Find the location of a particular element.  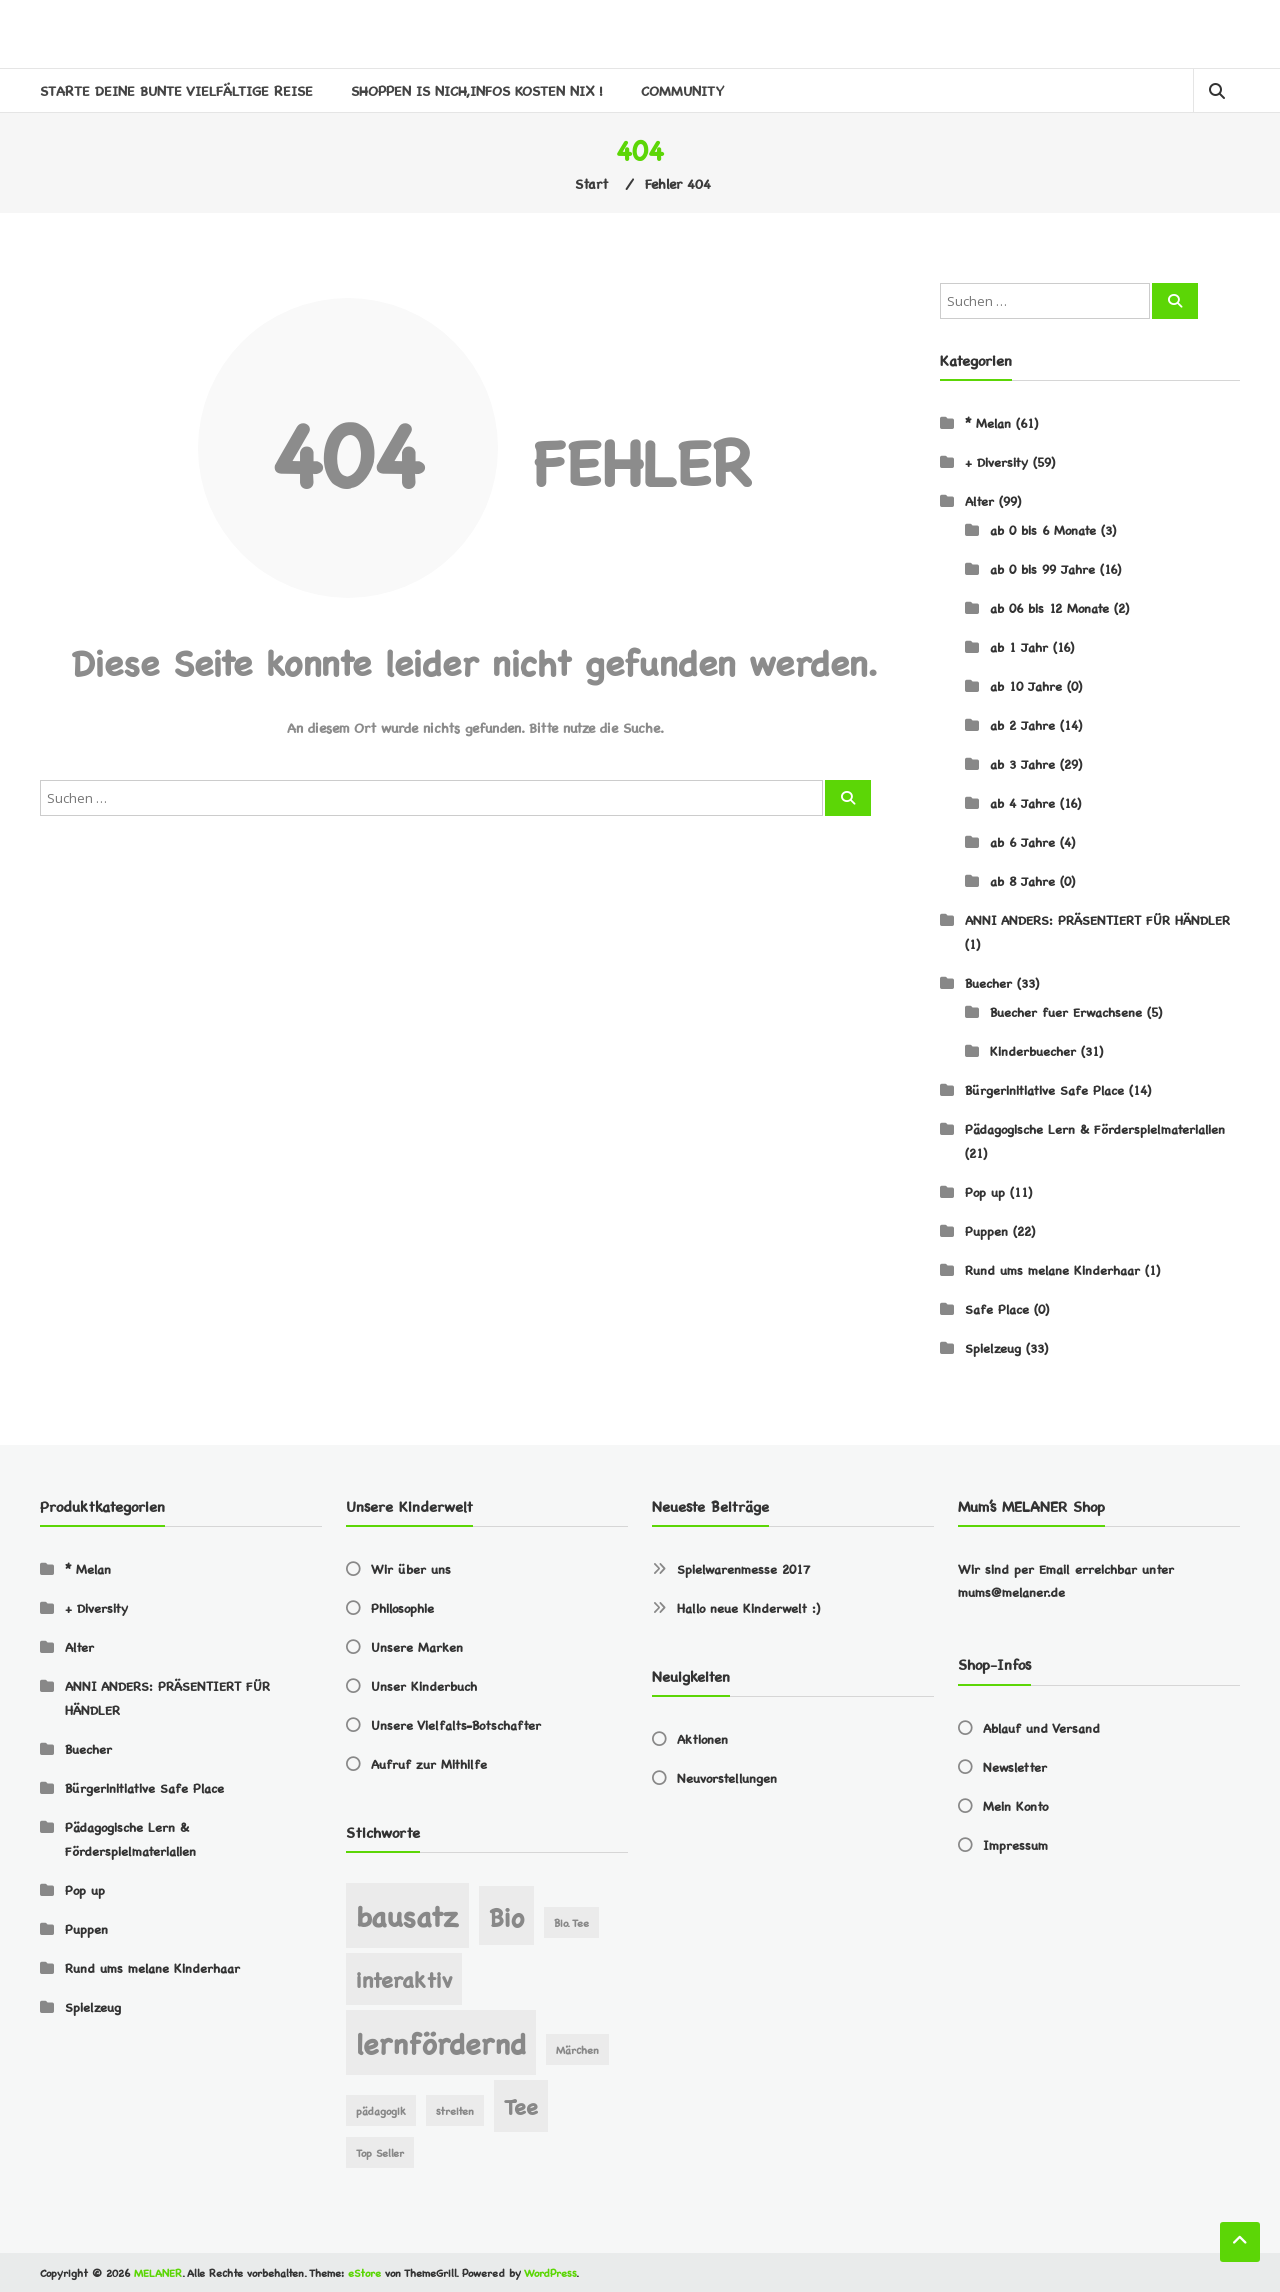

WordPress is located at coordinates (550, 2272).